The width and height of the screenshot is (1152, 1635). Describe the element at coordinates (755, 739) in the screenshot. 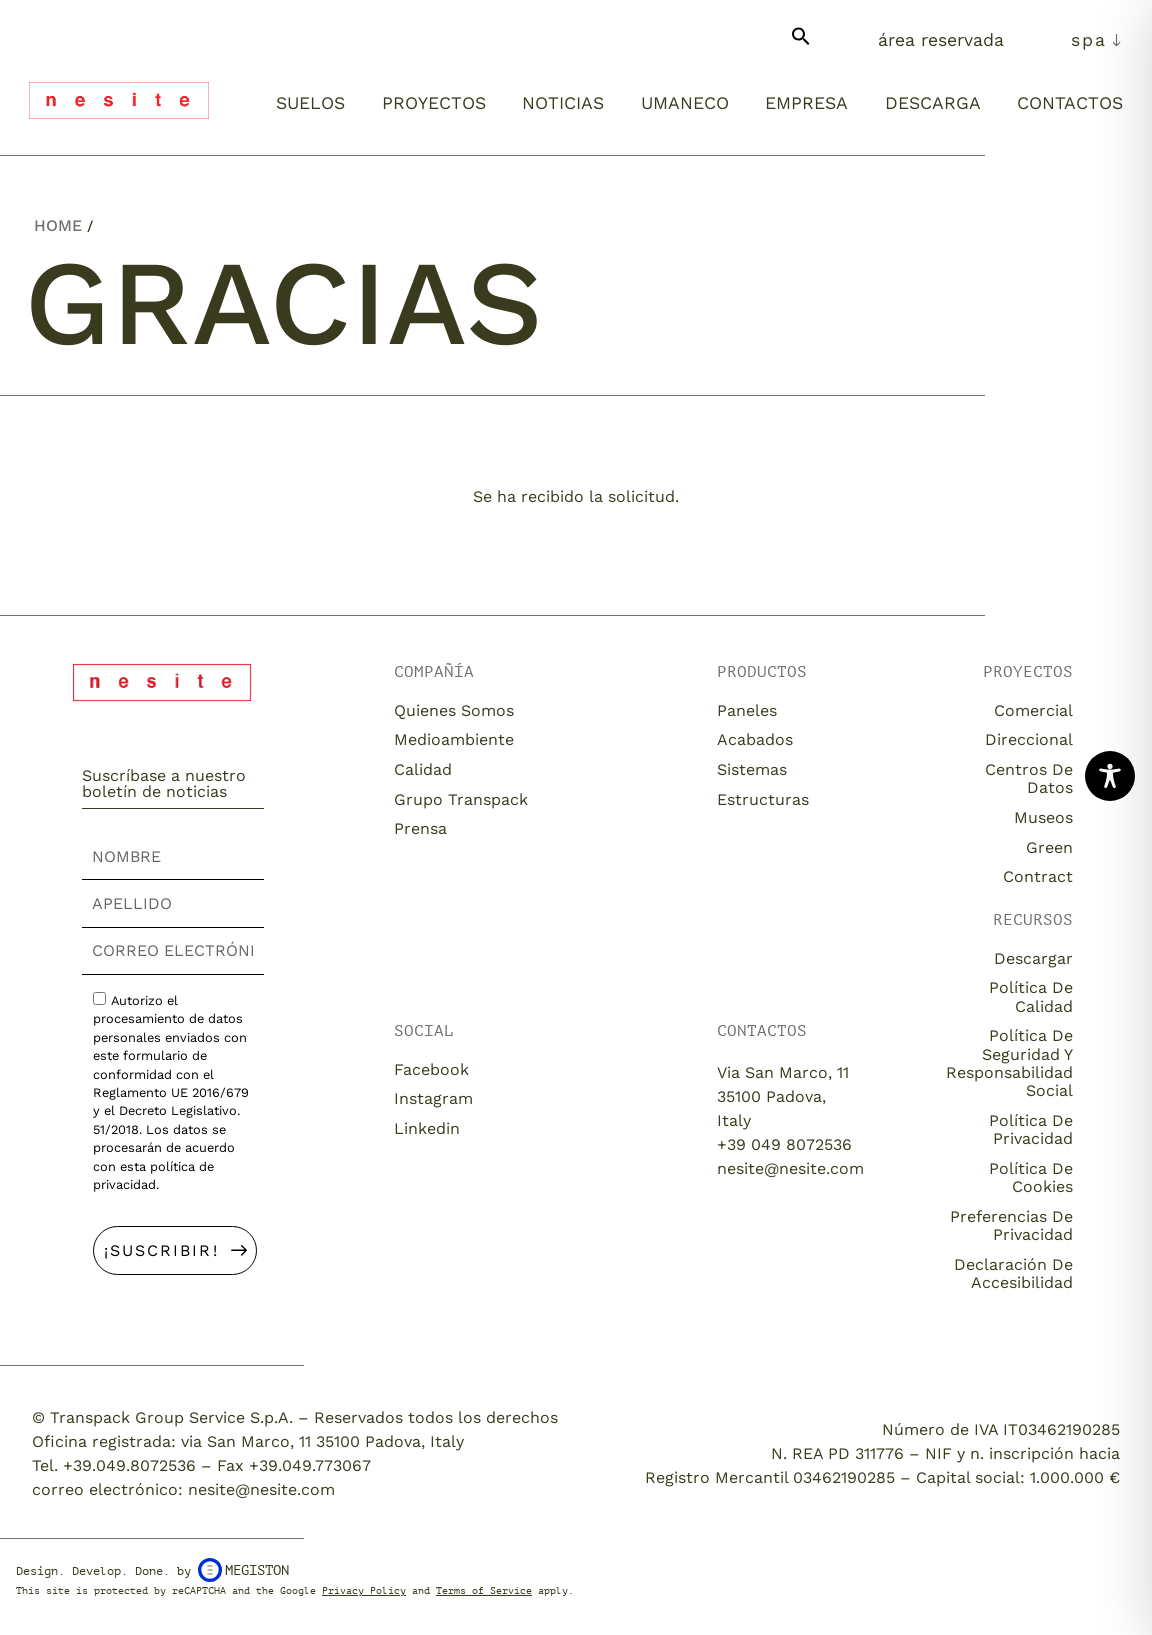

I see `Acabados` at that location.